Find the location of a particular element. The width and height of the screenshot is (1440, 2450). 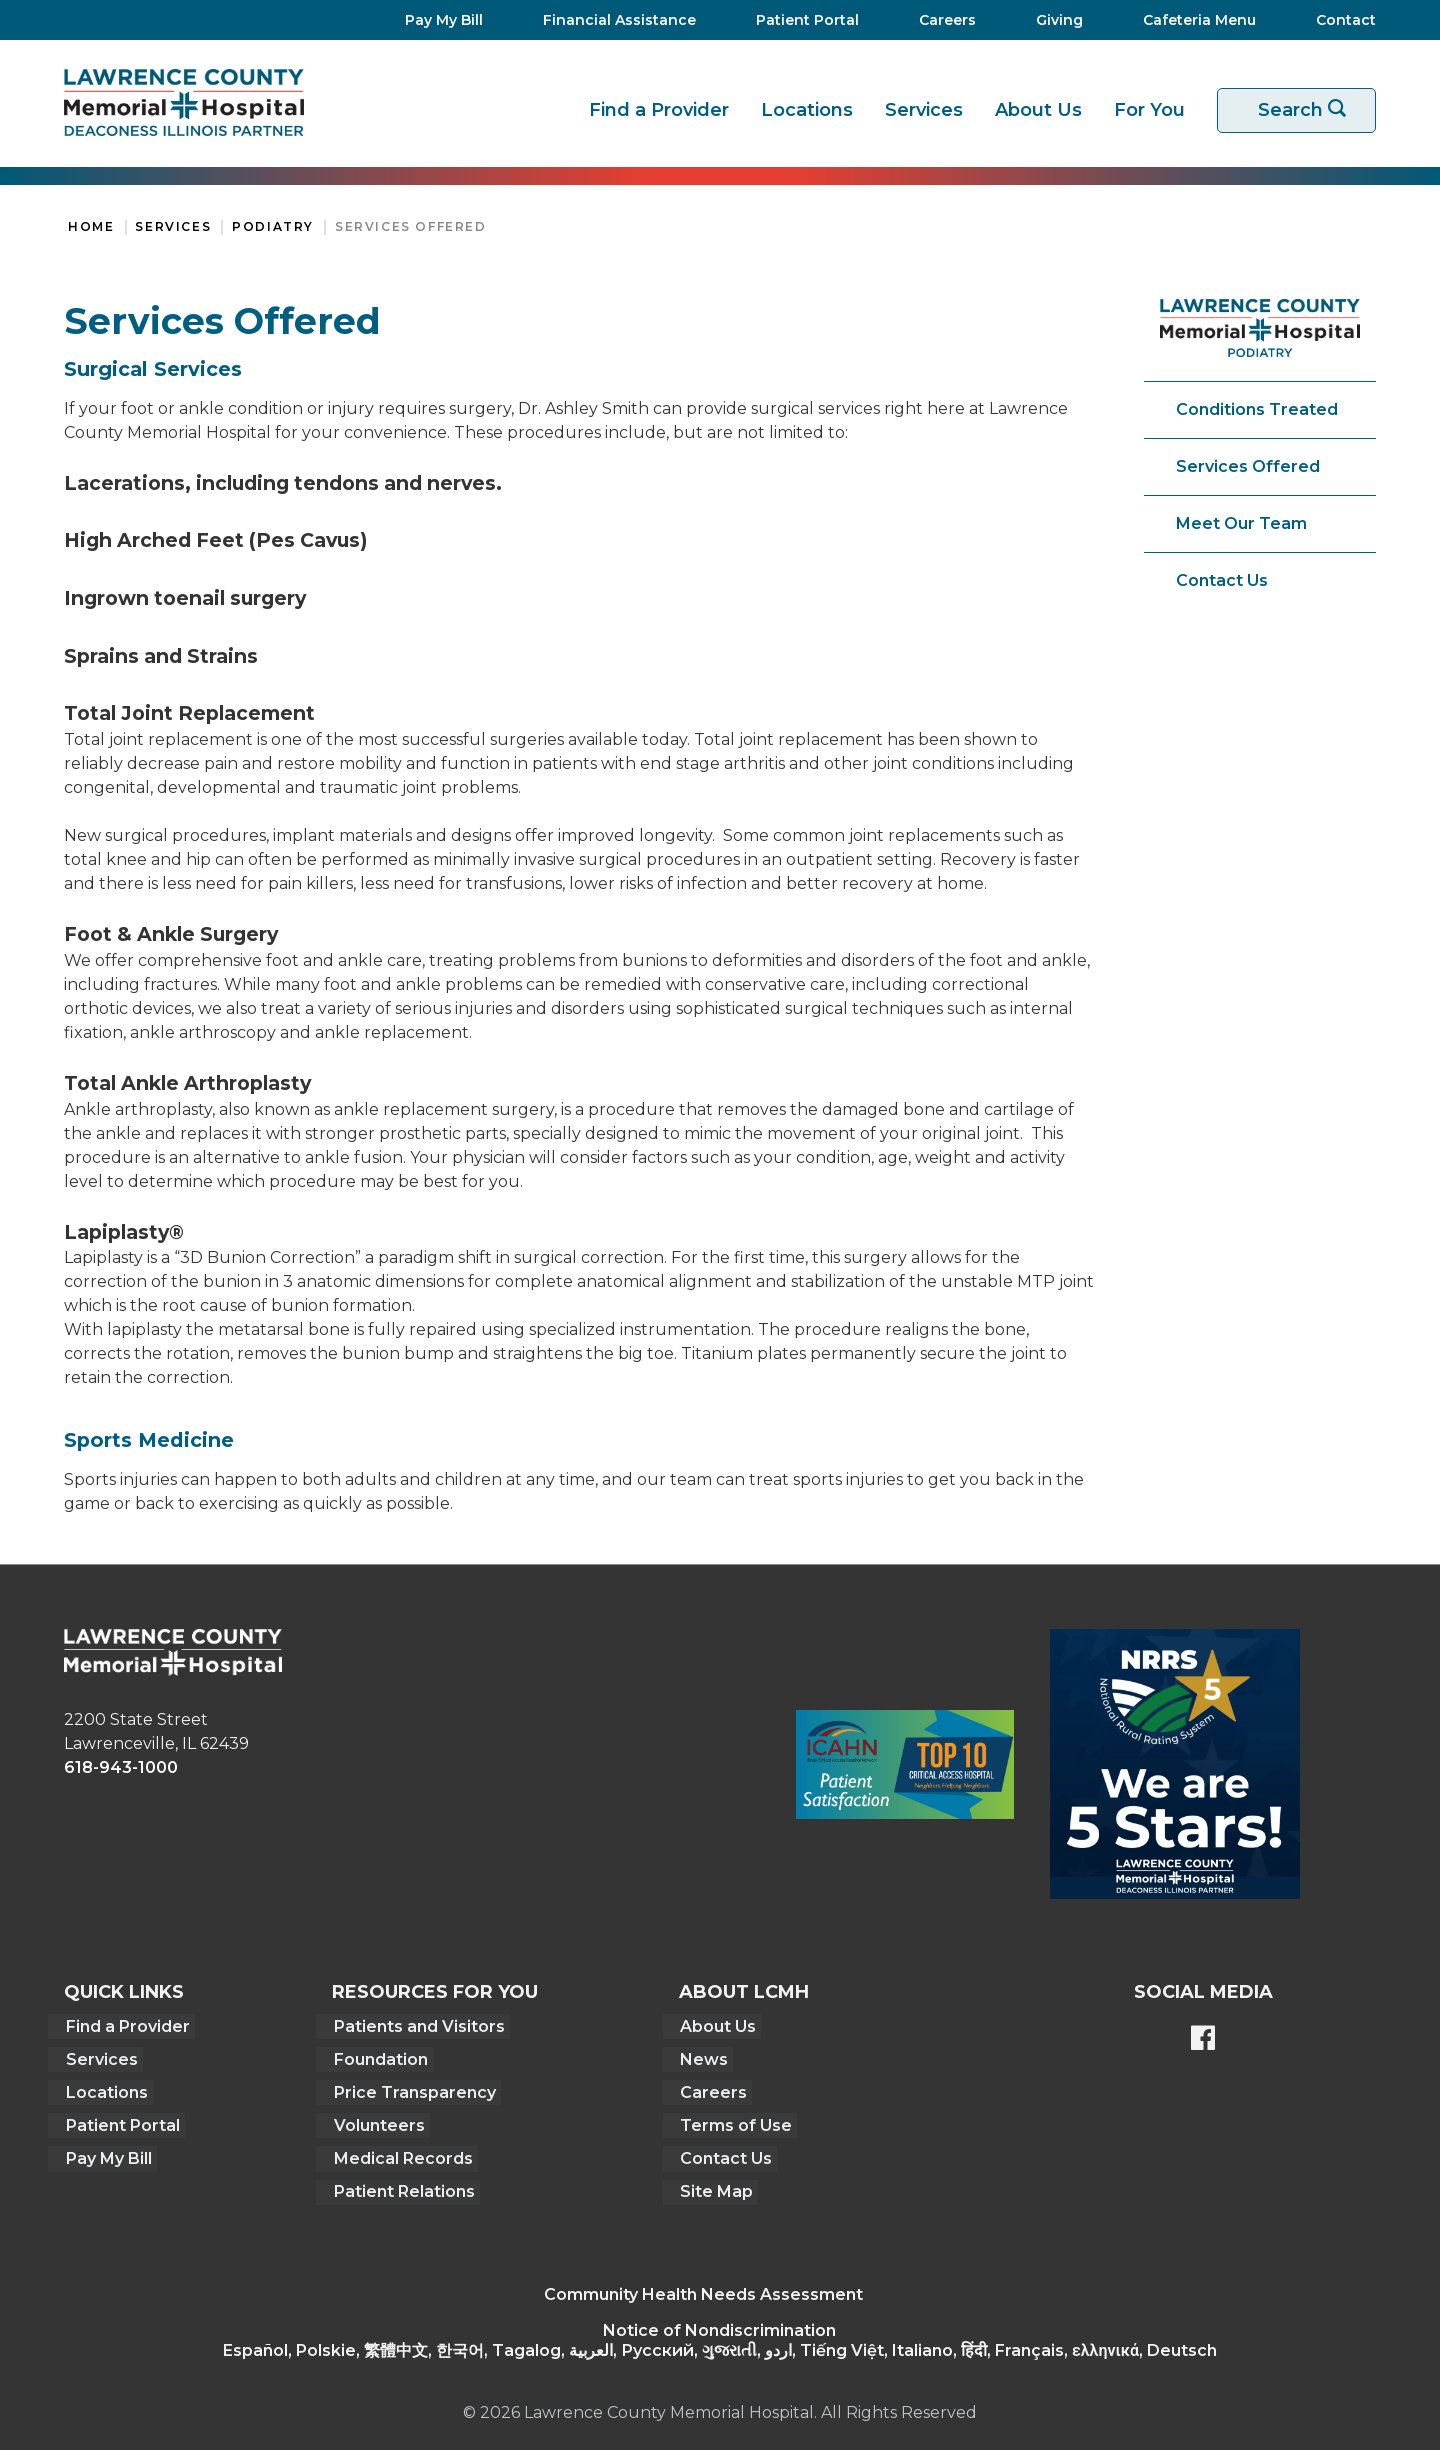

Meet Our Team is located at coordinates (1241, 523).